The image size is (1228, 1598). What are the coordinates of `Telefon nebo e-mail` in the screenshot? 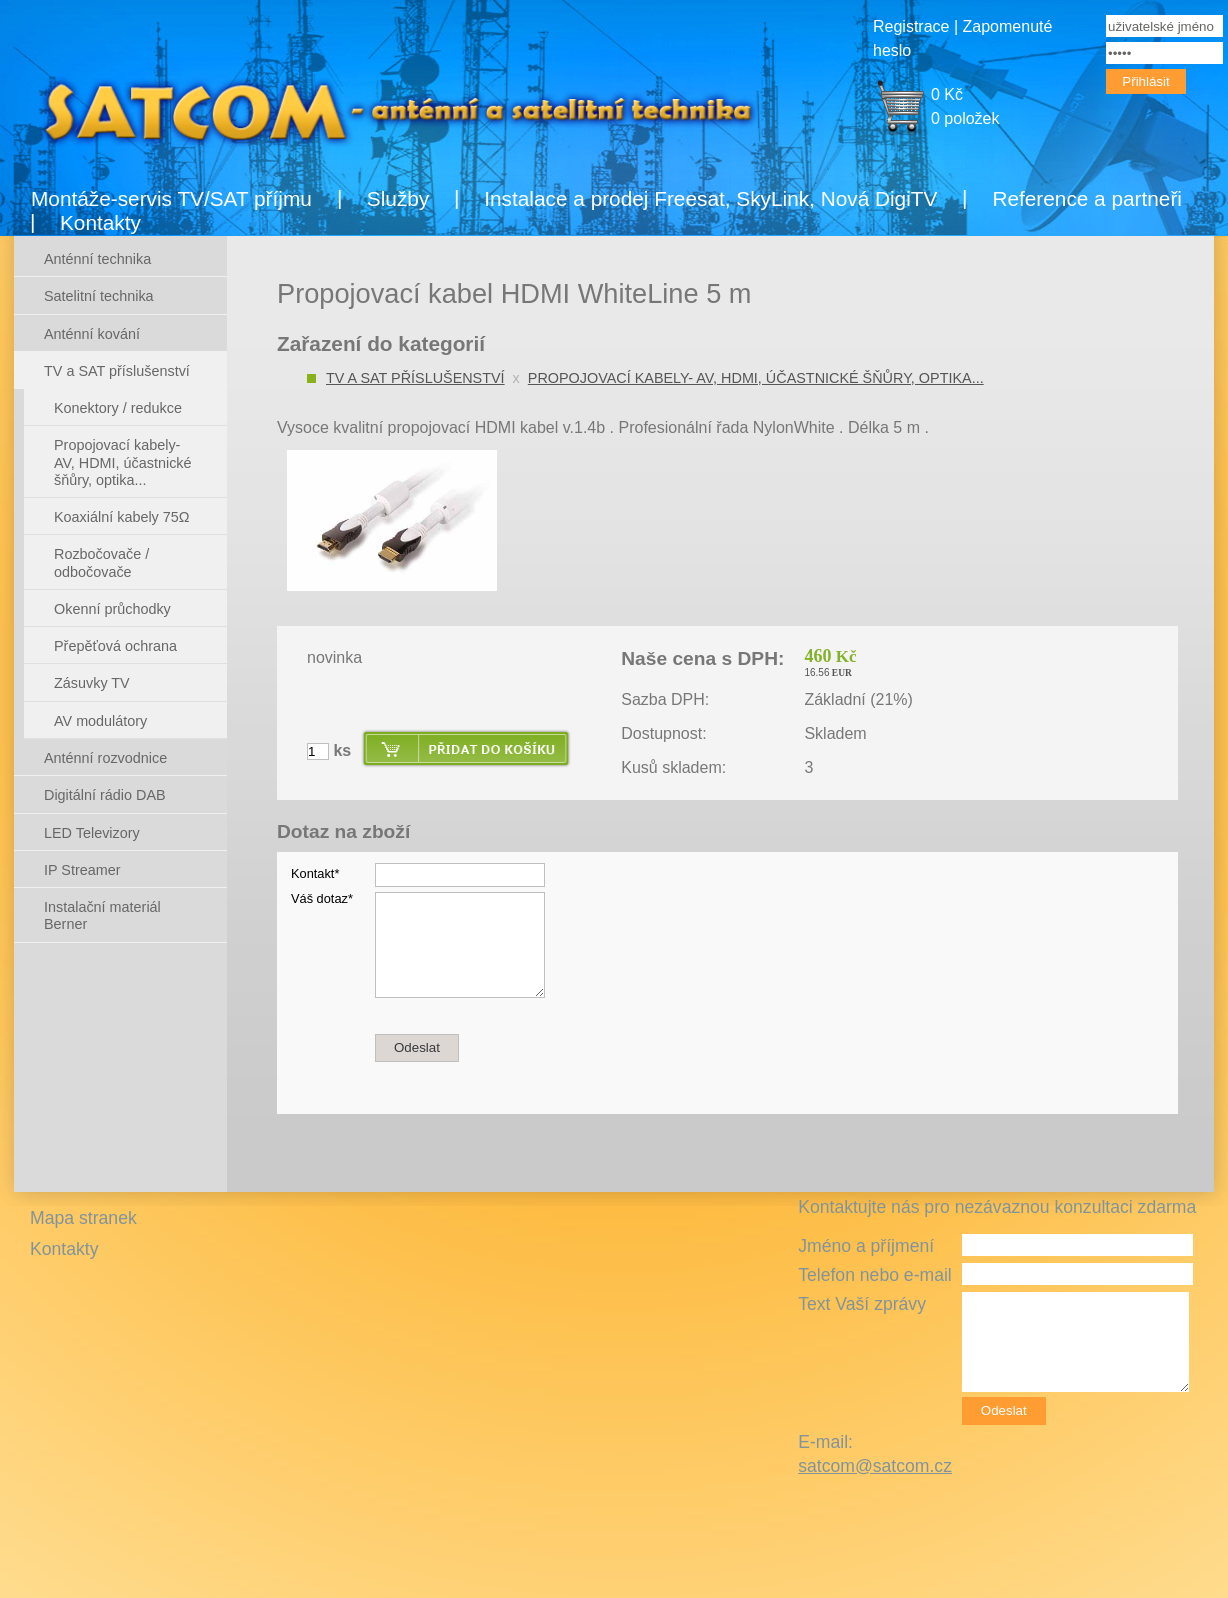 It's located at (875, 1275).